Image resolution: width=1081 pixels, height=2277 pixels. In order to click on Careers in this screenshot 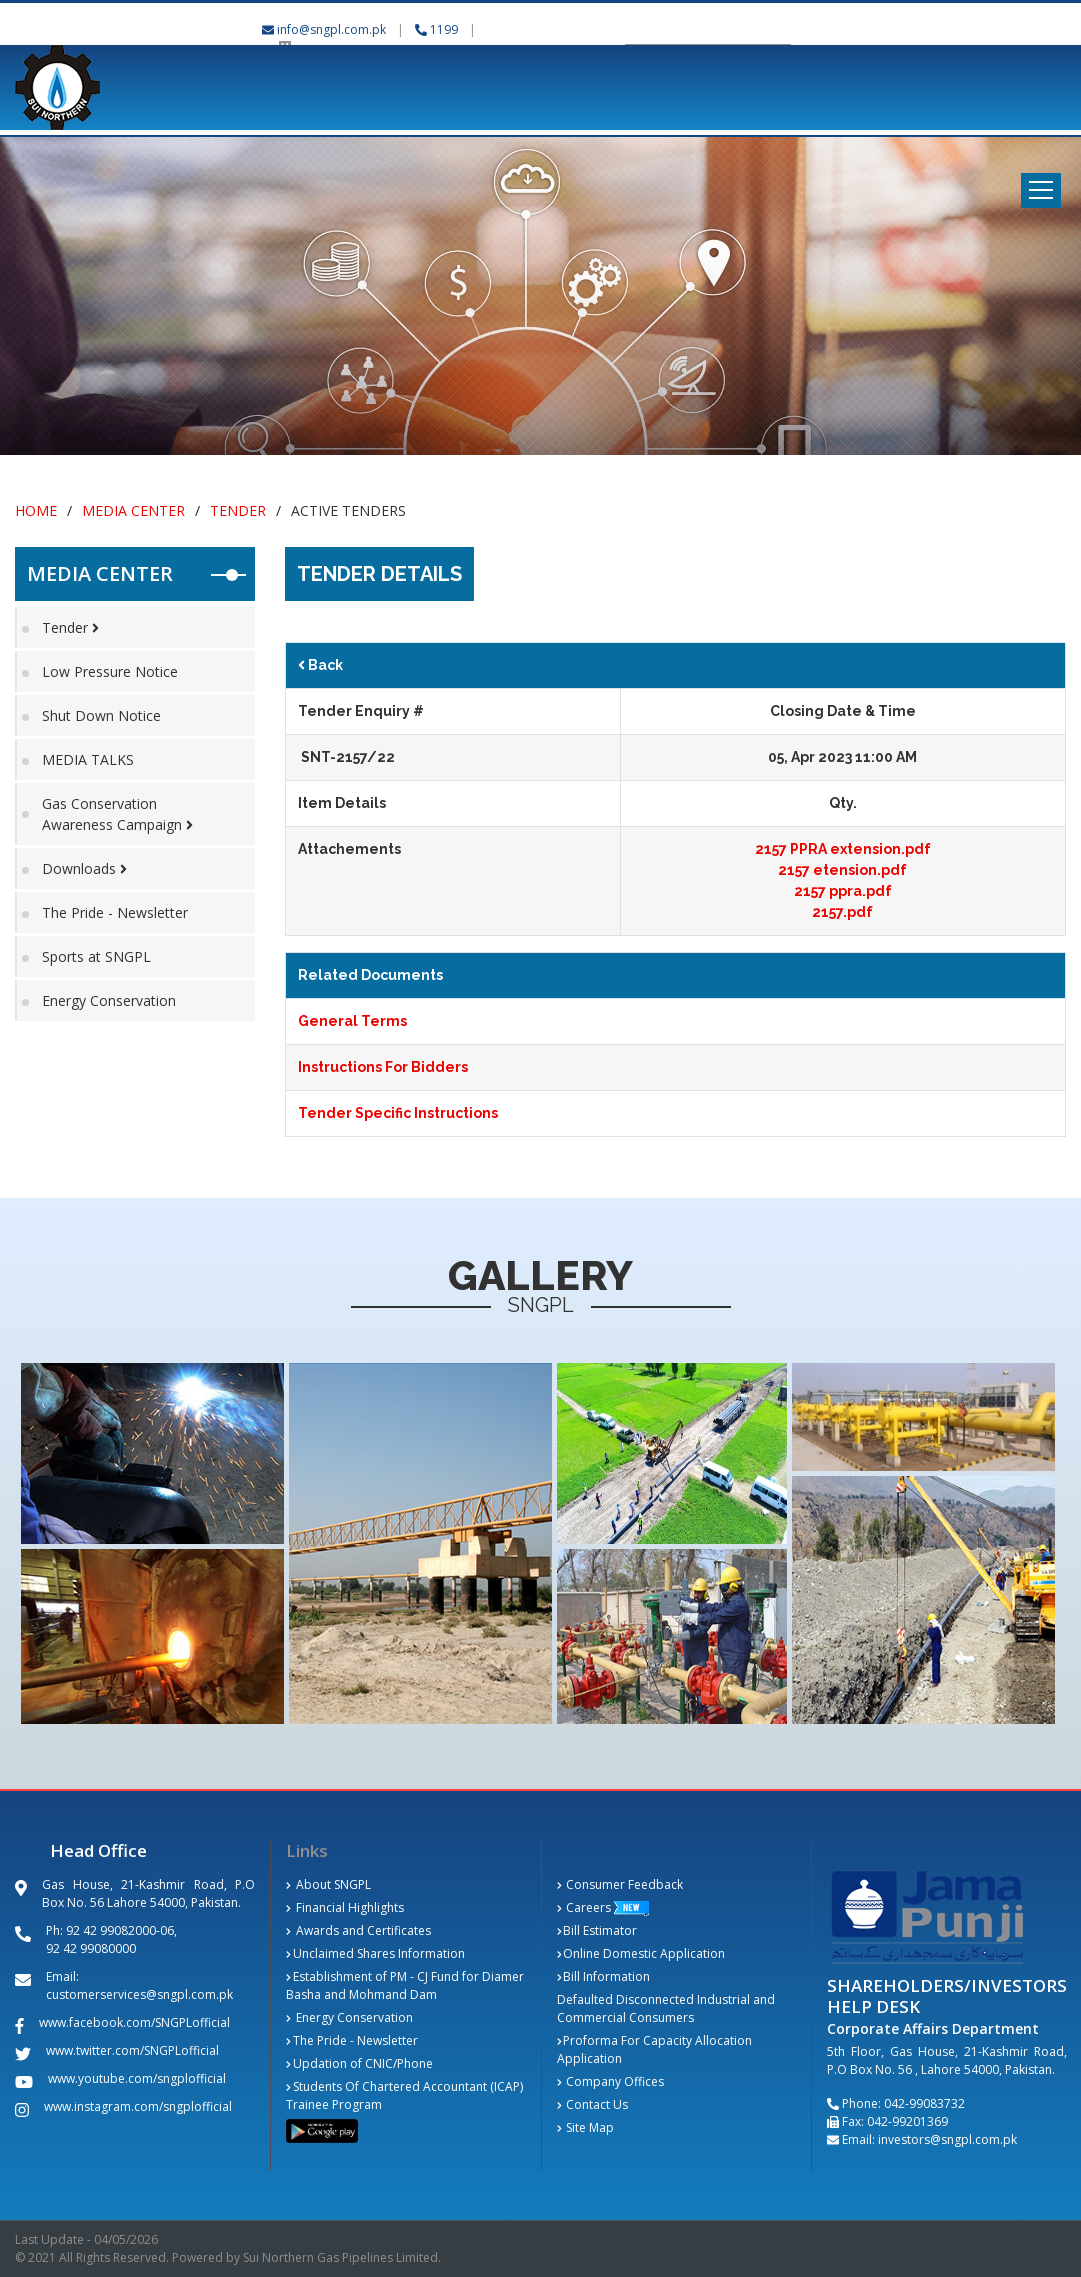, I will do `click(584, 1907)`.